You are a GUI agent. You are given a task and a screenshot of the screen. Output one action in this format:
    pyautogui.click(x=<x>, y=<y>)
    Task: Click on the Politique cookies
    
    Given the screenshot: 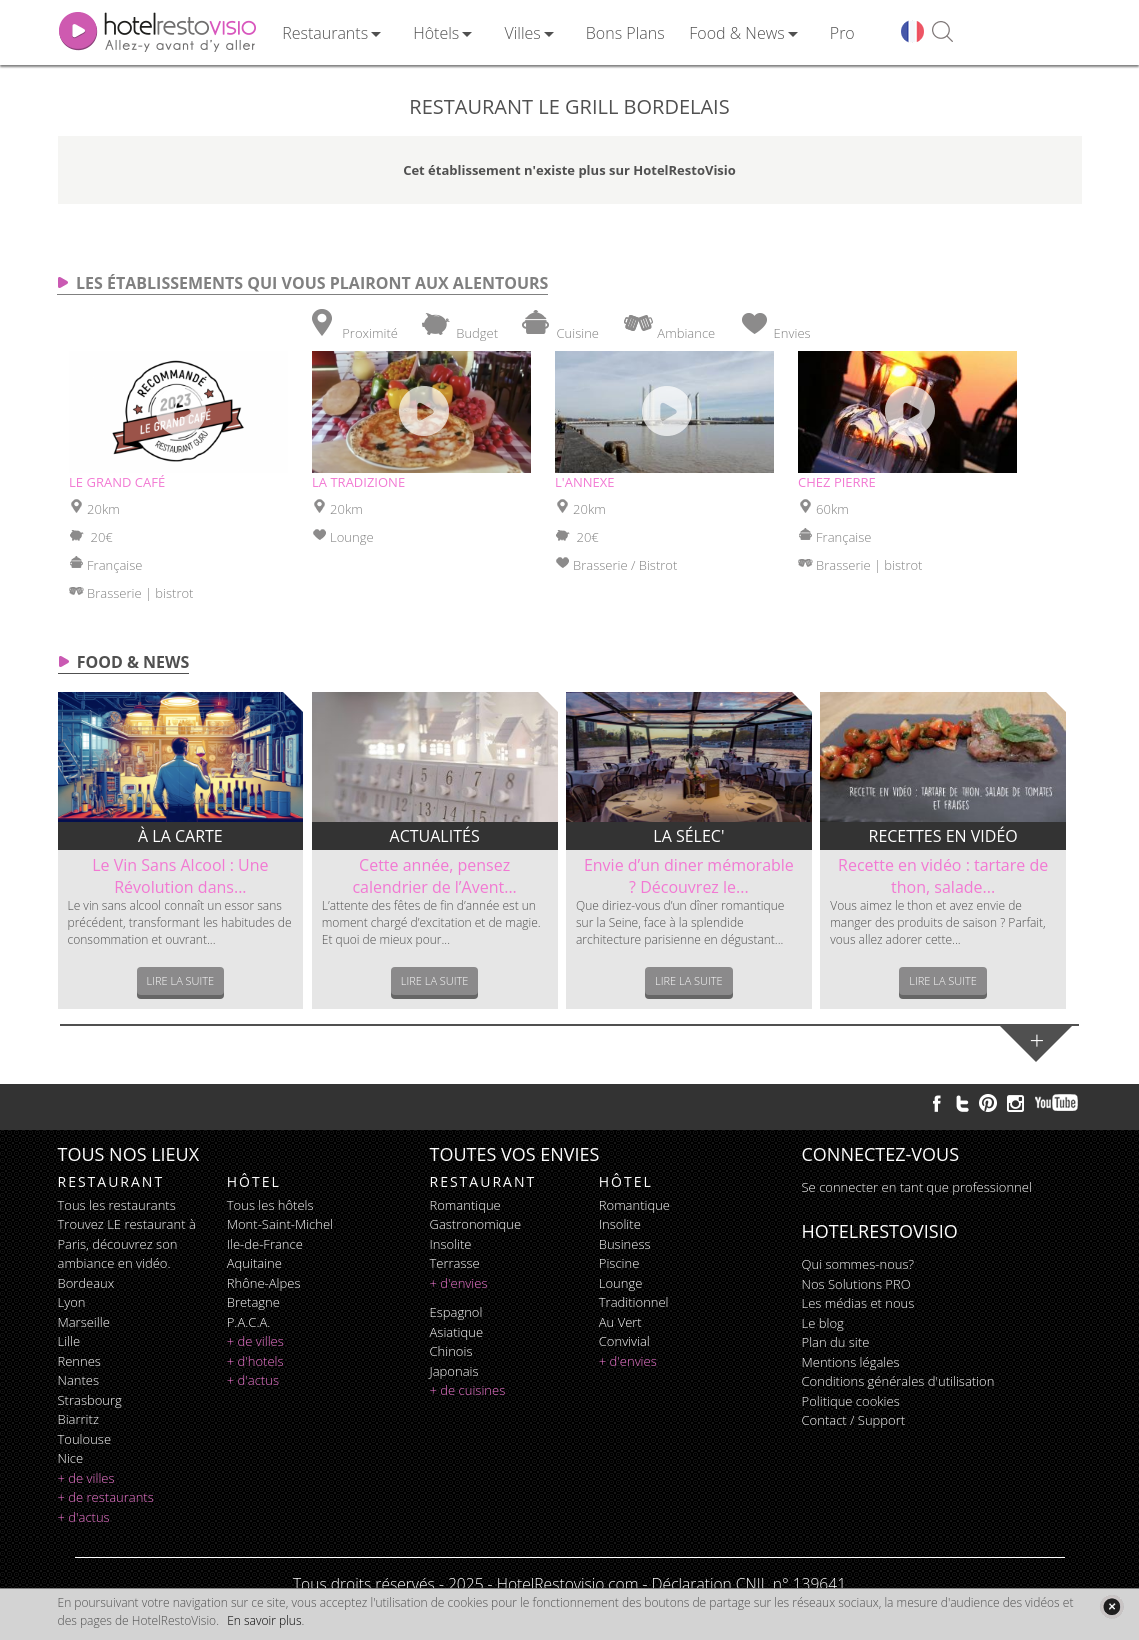 What is the action you would take?
    pyautogui.click(x=851, y=1401)
    